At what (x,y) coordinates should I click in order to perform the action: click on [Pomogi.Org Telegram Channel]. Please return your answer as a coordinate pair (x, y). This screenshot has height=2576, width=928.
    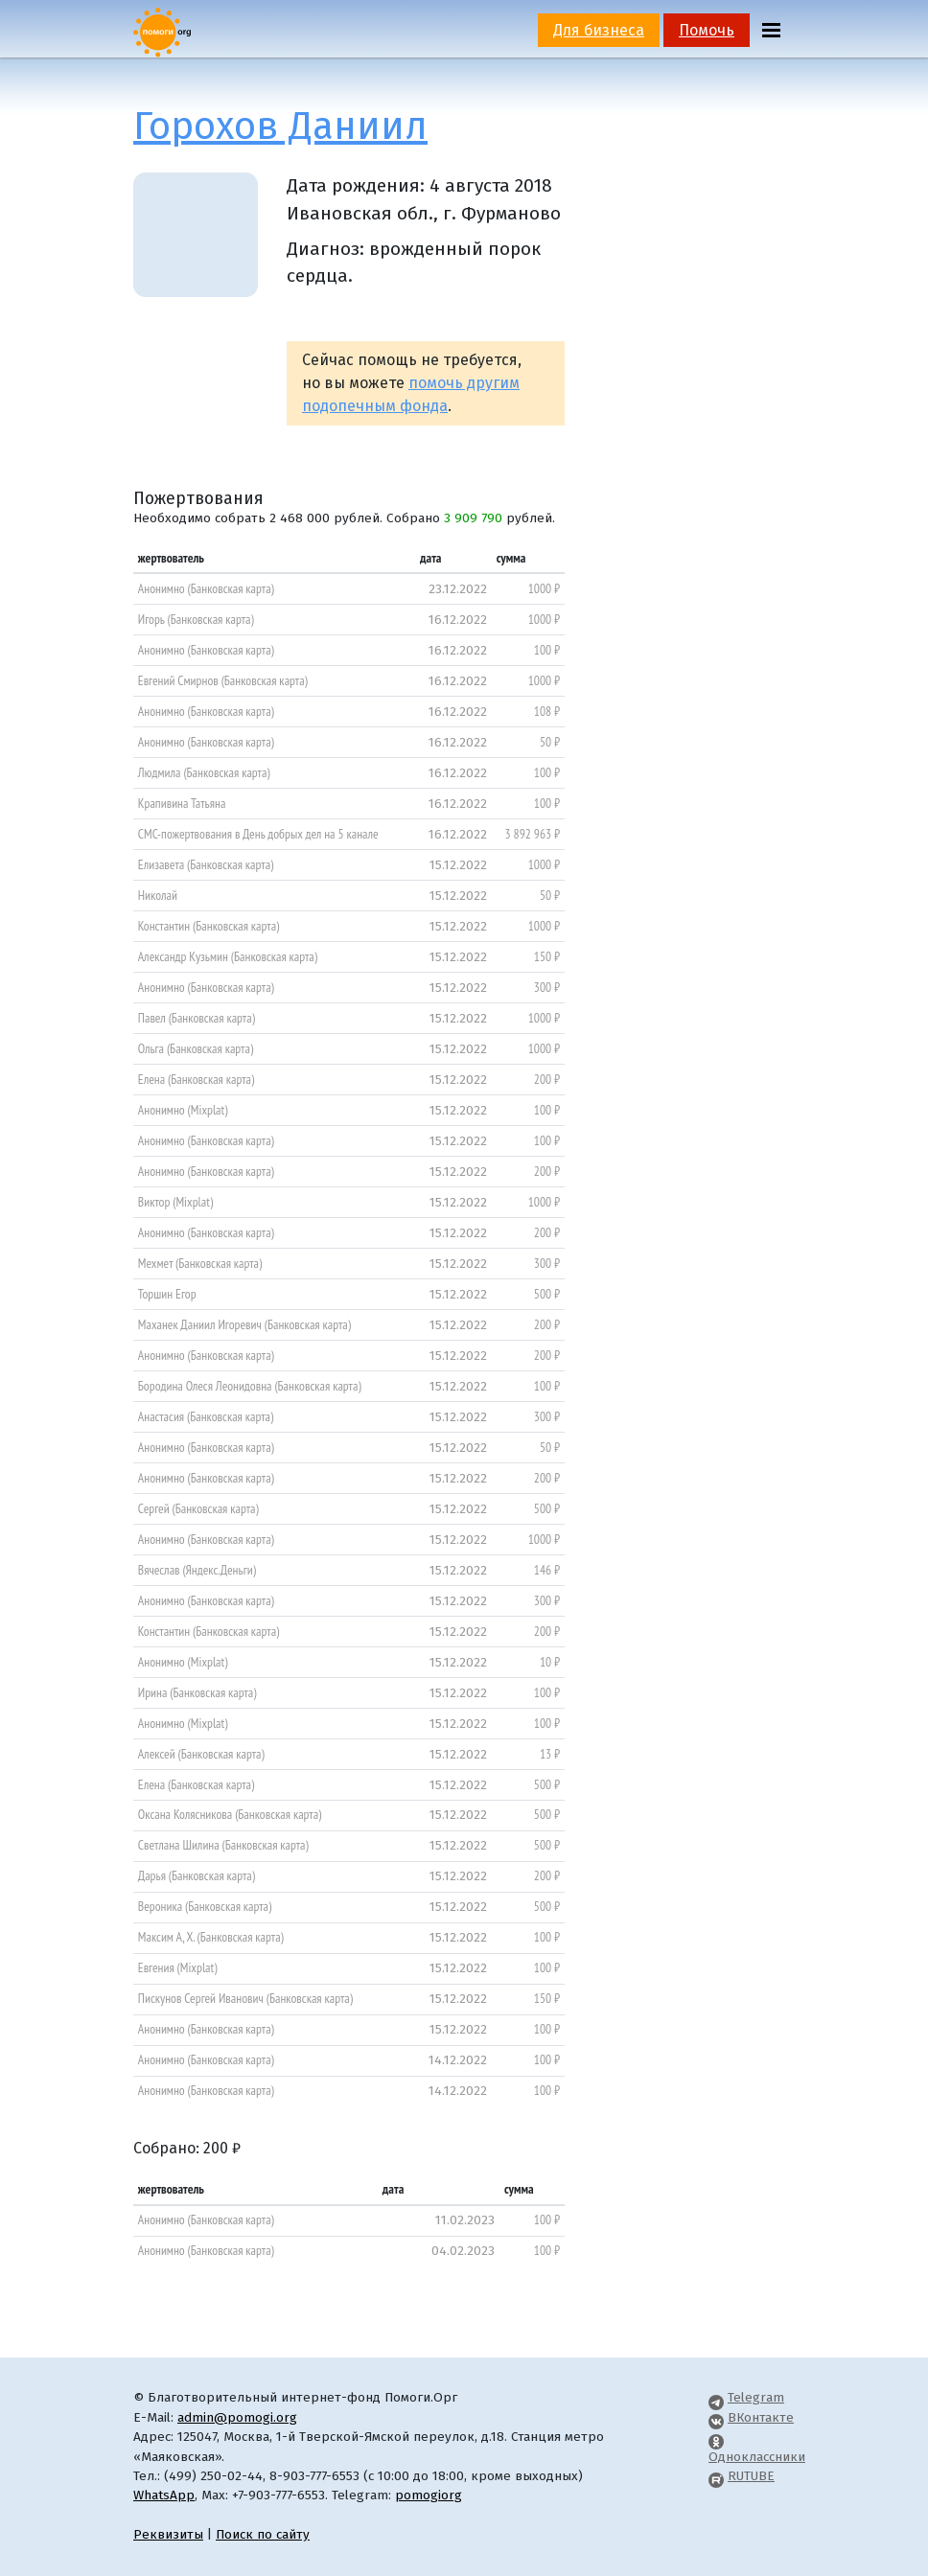
    Looking at the image, I should click on (716, 2397).